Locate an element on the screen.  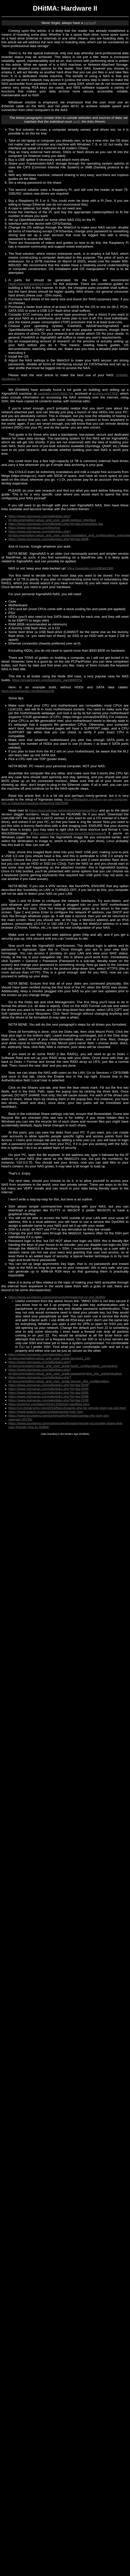
https://justinho.com/blog/2016/12/26/ssh-nas4free.html is located at coordinates (49, 1404).